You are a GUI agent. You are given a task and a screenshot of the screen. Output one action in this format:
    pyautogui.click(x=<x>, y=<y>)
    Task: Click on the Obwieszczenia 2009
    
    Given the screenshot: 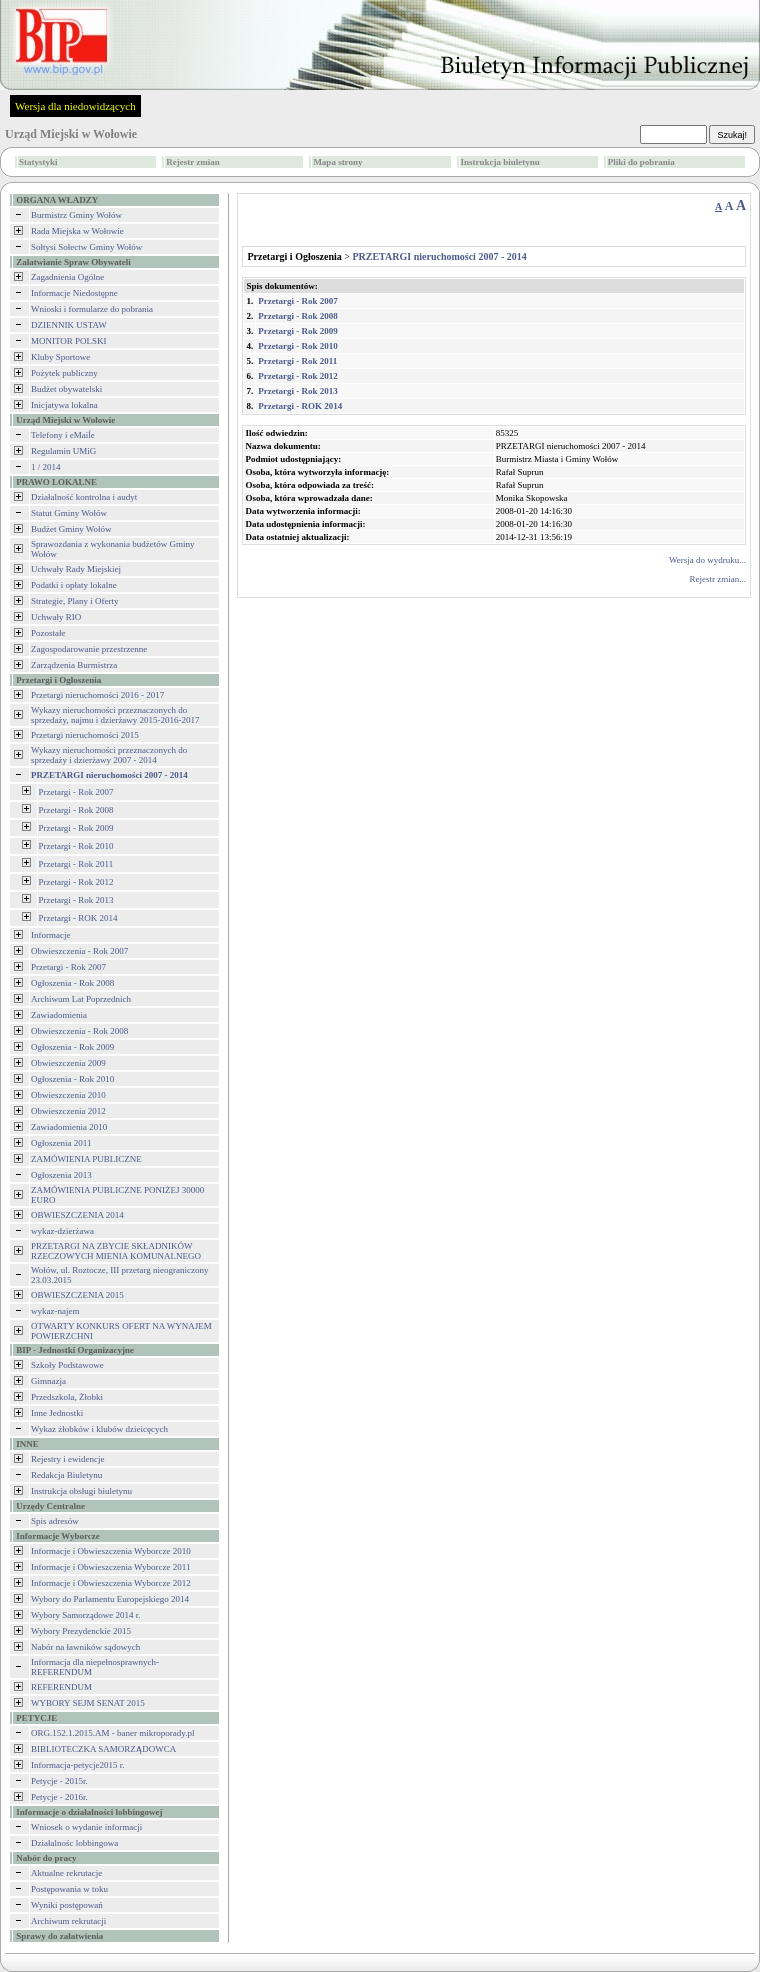 What is the action you would take?
    pyautogui.click(x=68, y=1063)
    